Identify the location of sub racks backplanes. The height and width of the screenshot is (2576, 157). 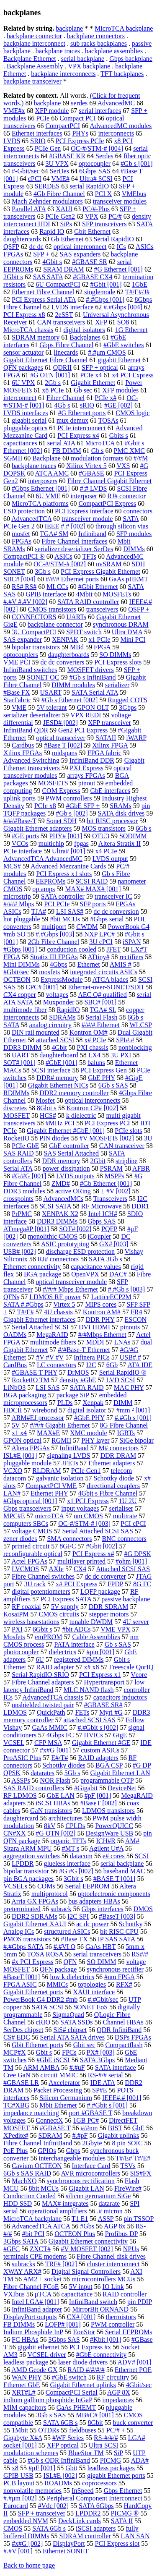
(98, 43).